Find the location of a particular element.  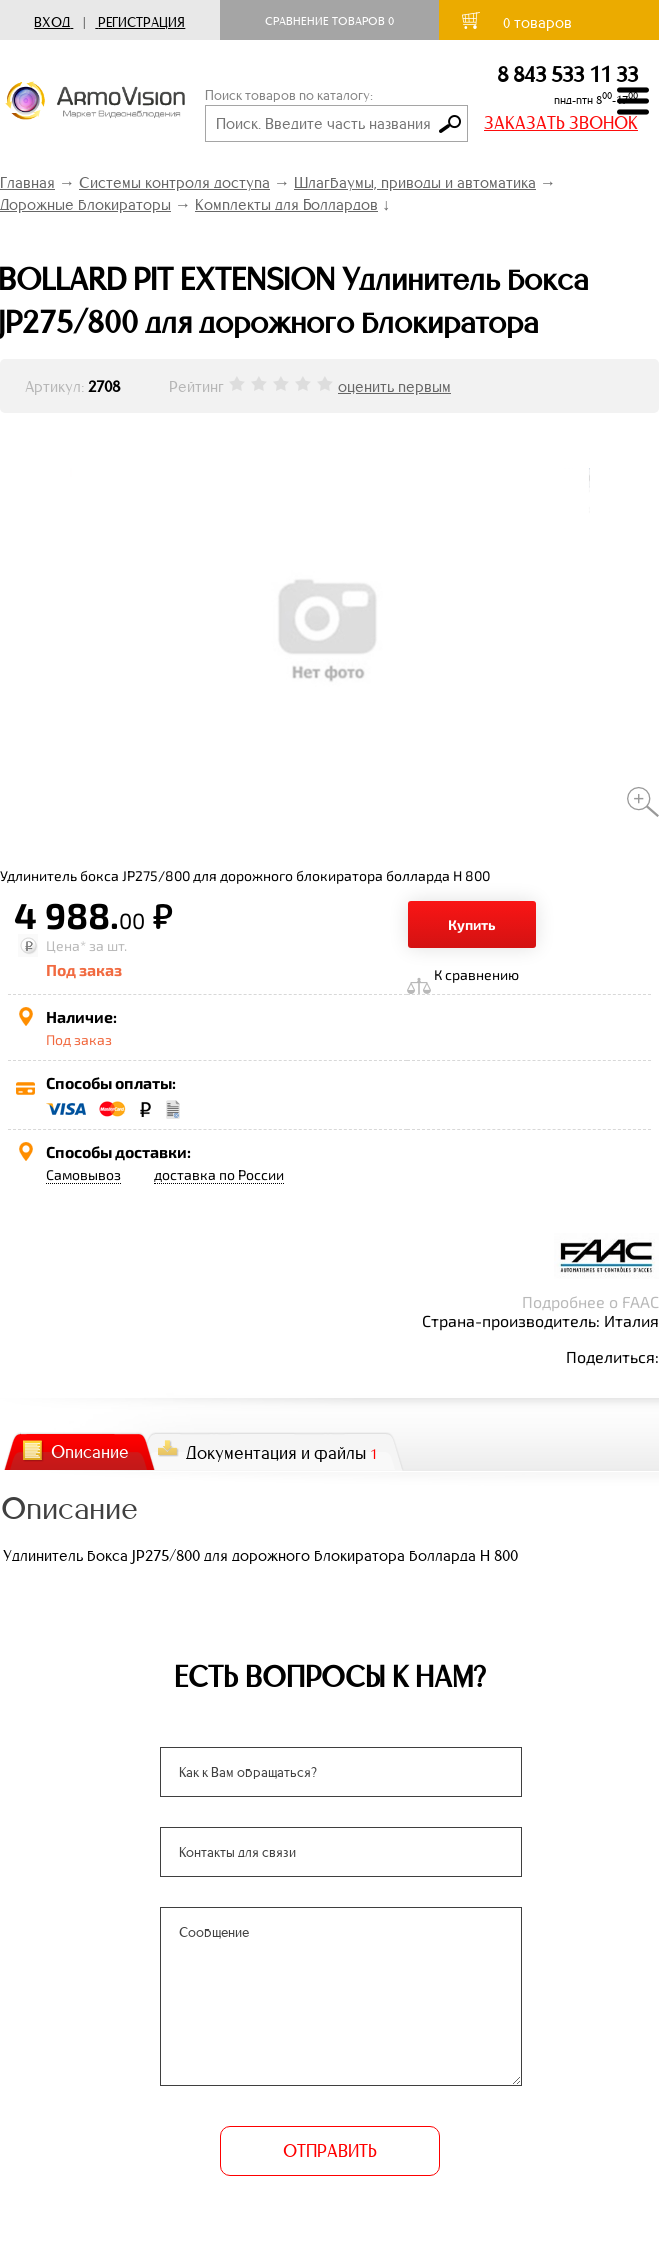

оценить первым is located at coordinates (394, 386).